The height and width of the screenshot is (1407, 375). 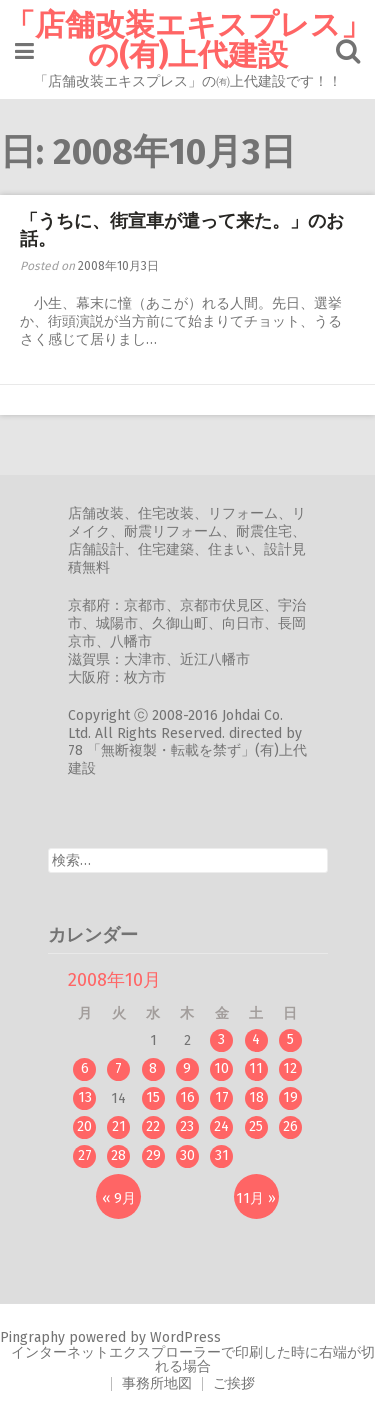 I want to click on 24 [2008年10月24日 に投稿を公開], so click(x=221, y=1126).